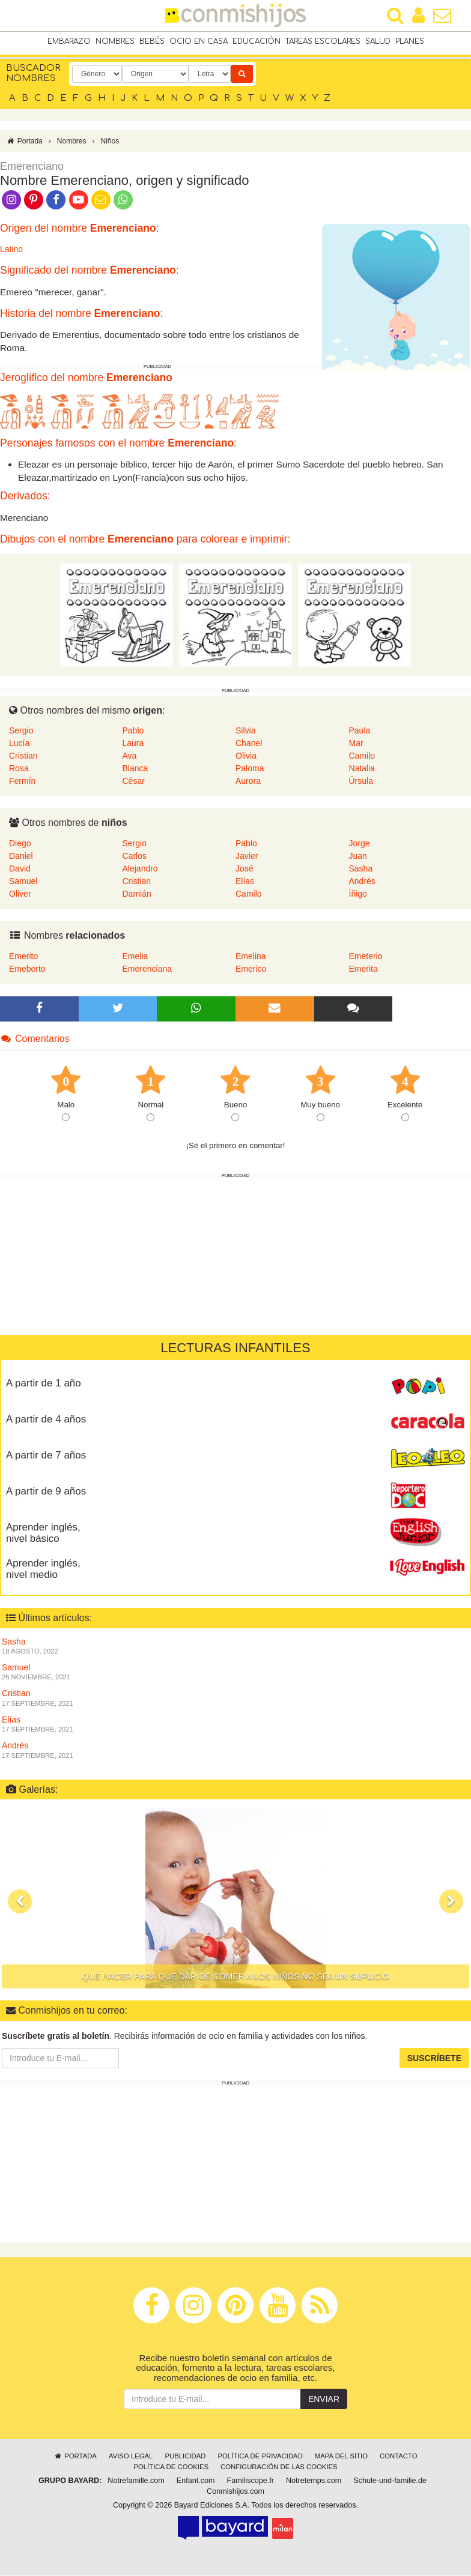 The height and width of the screenshot is (2576, 471). What do you see at coordinates (43, 1570) in the screenshot?
I see `Aprender inglés, nivel medio` at bounding box center [43, 1570].